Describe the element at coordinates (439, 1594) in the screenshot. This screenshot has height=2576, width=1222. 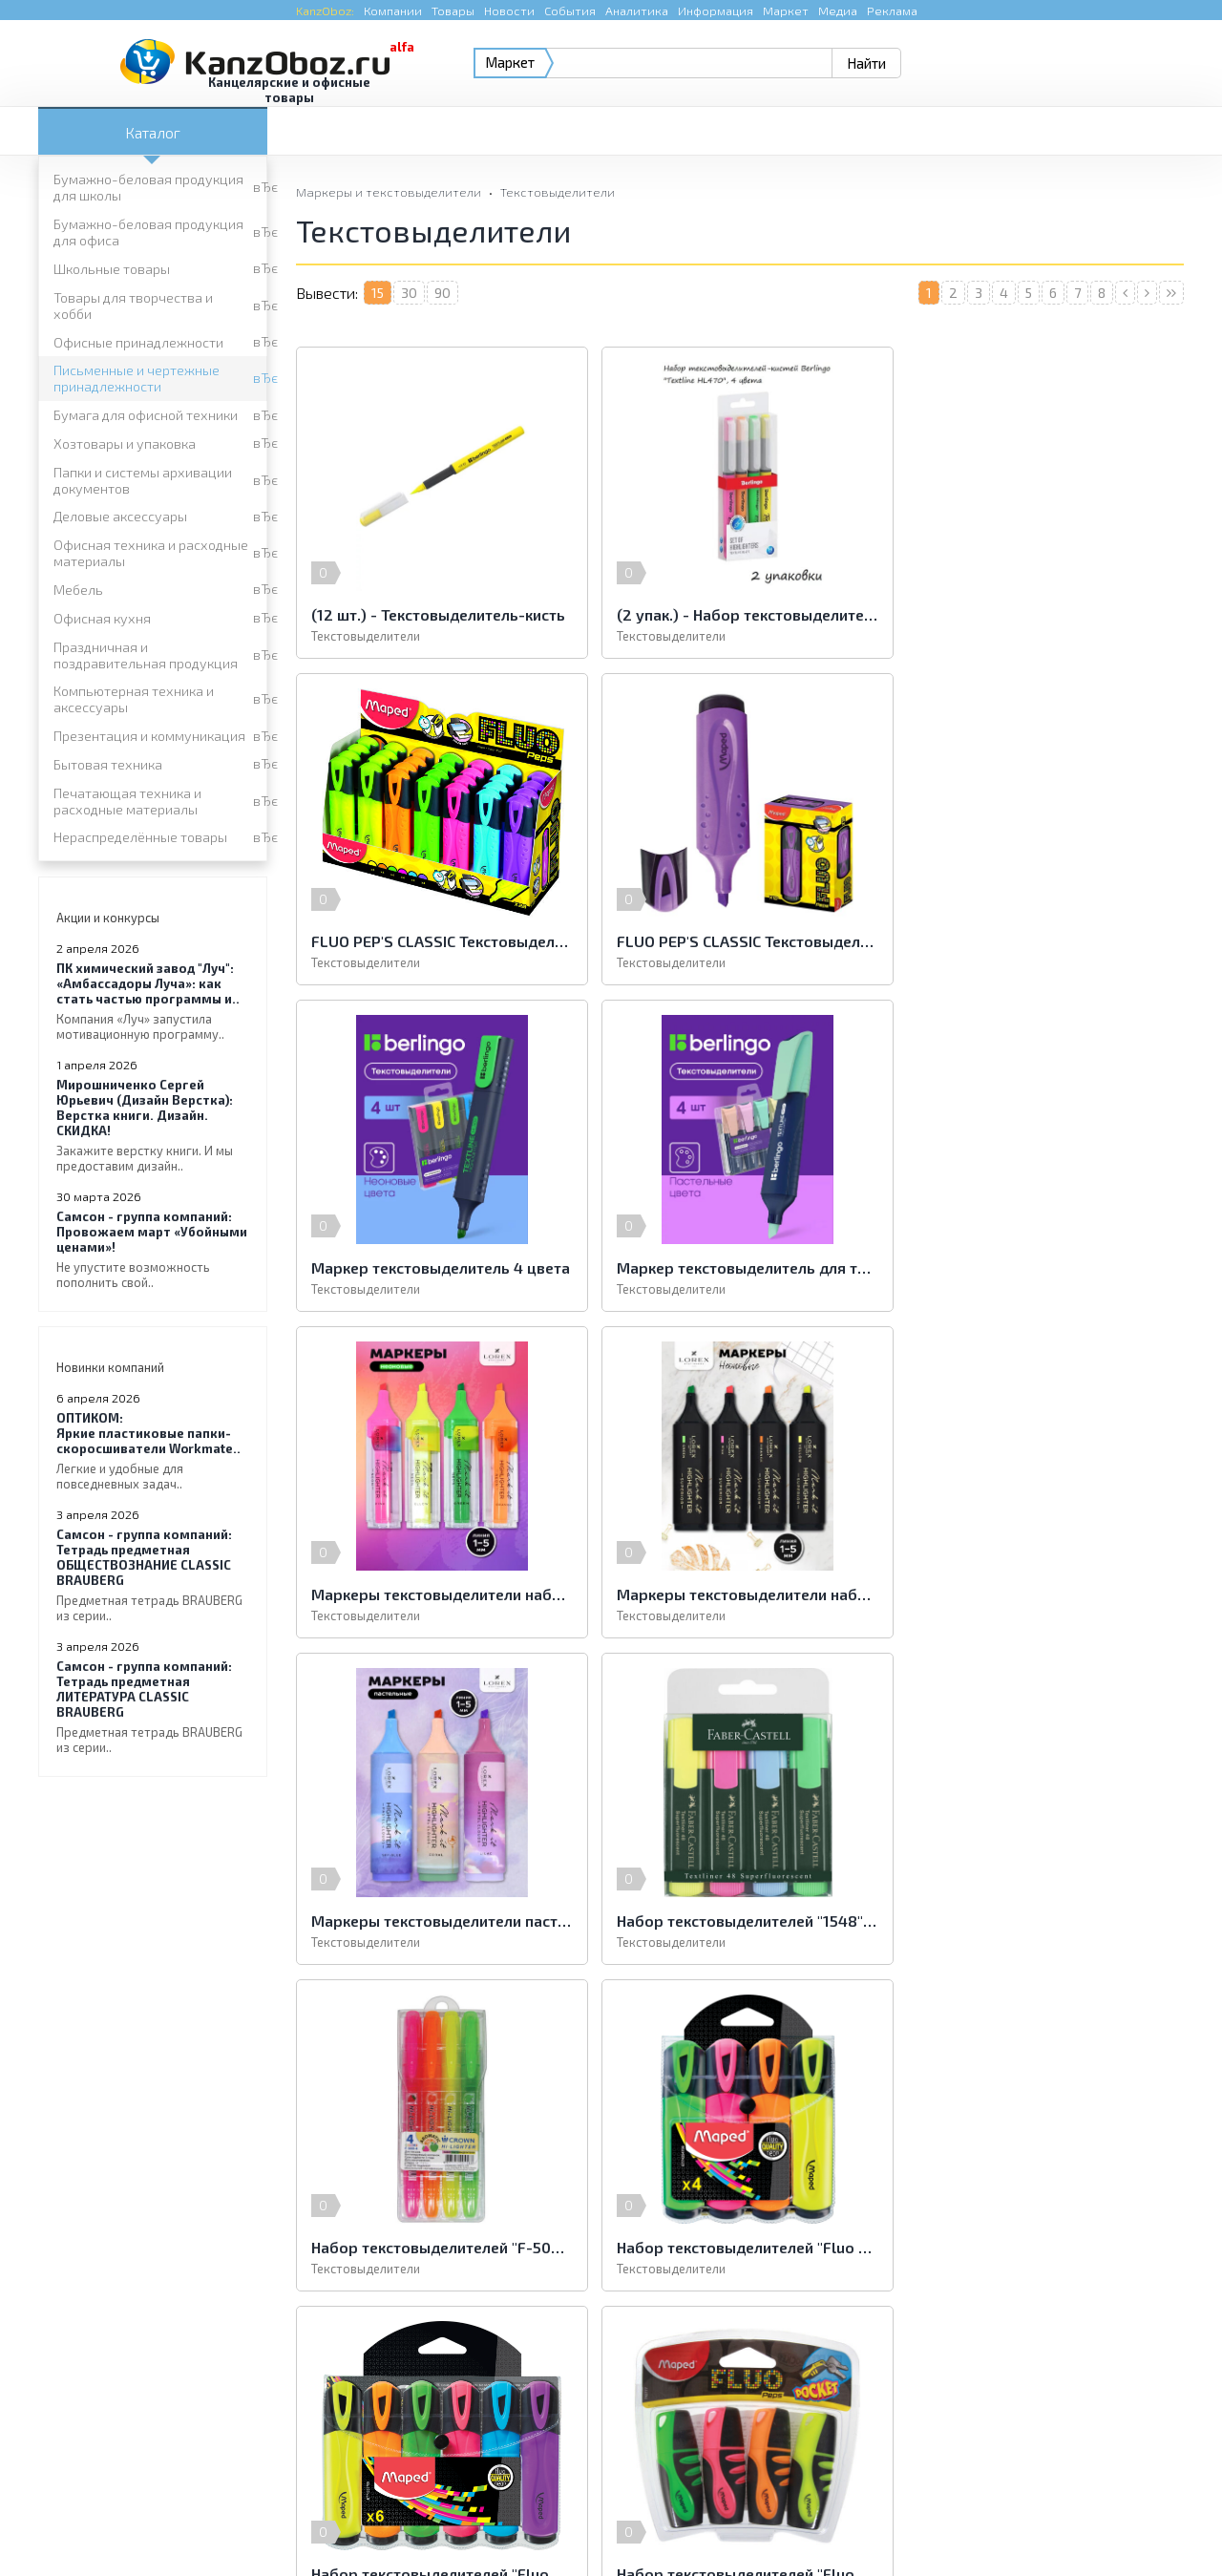
I see `Набор текстовыделителей "1548" 4цв., 1-5мм, европодвес` at that location.